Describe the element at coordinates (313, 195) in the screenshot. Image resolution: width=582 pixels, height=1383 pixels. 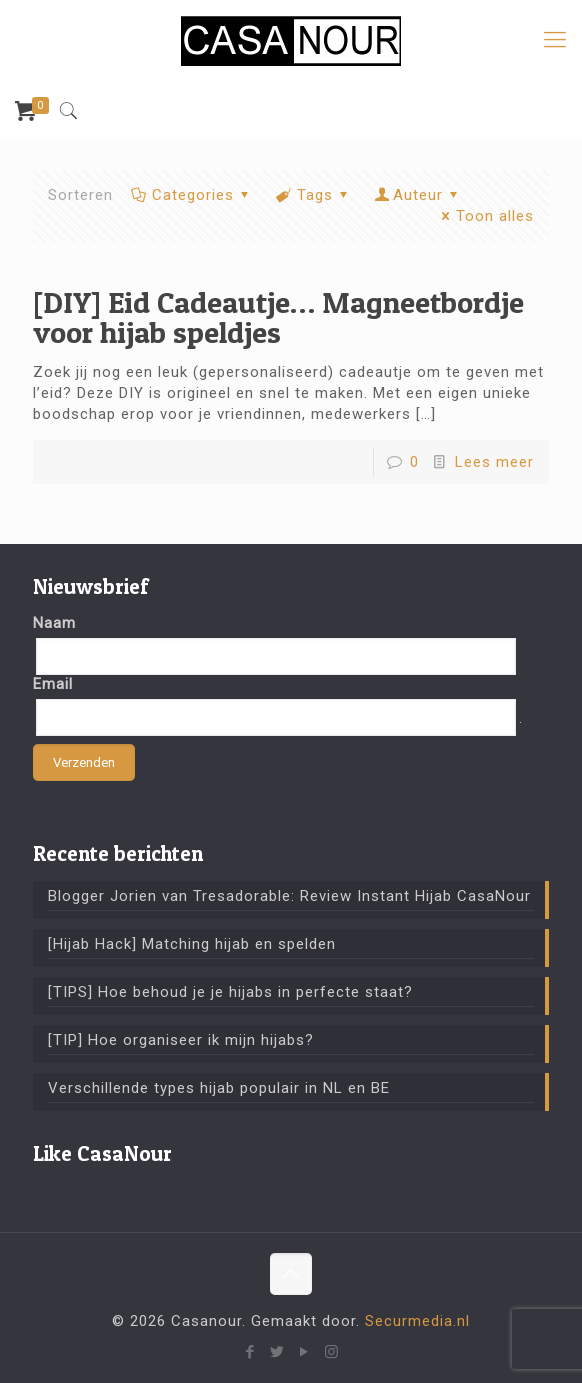
I see `Tags` at that location.